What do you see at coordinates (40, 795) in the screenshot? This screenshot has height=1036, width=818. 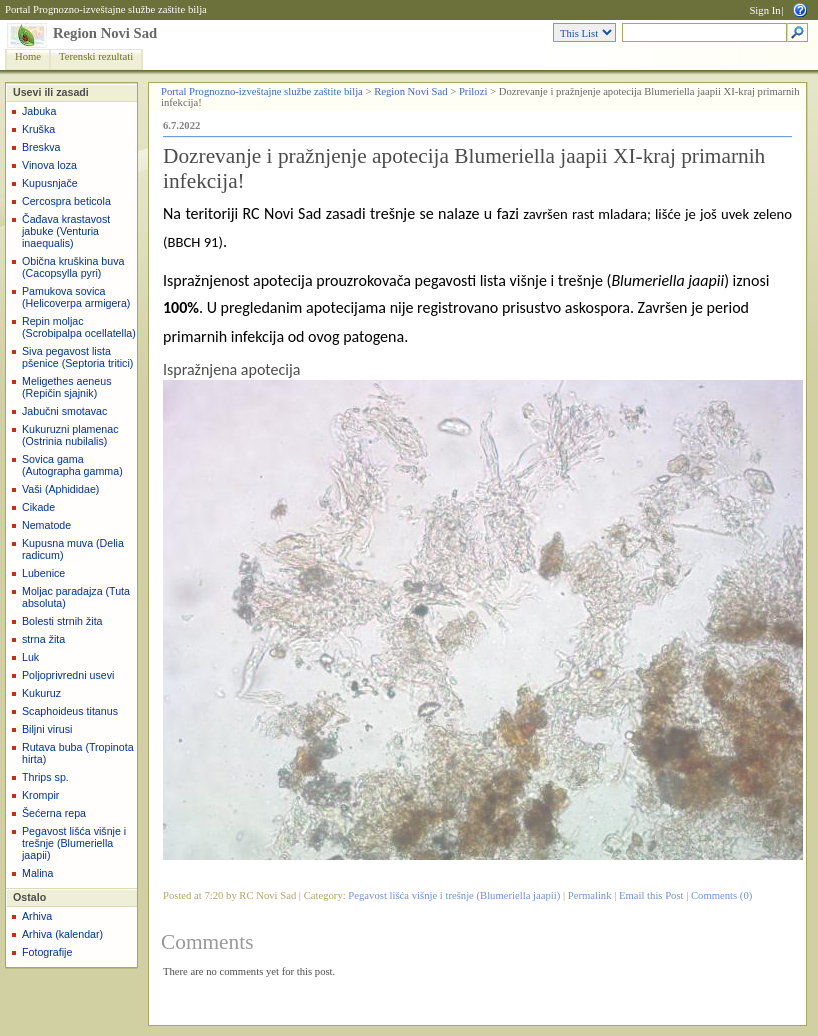 I see `Krompir` at bounding box center [40, 795].